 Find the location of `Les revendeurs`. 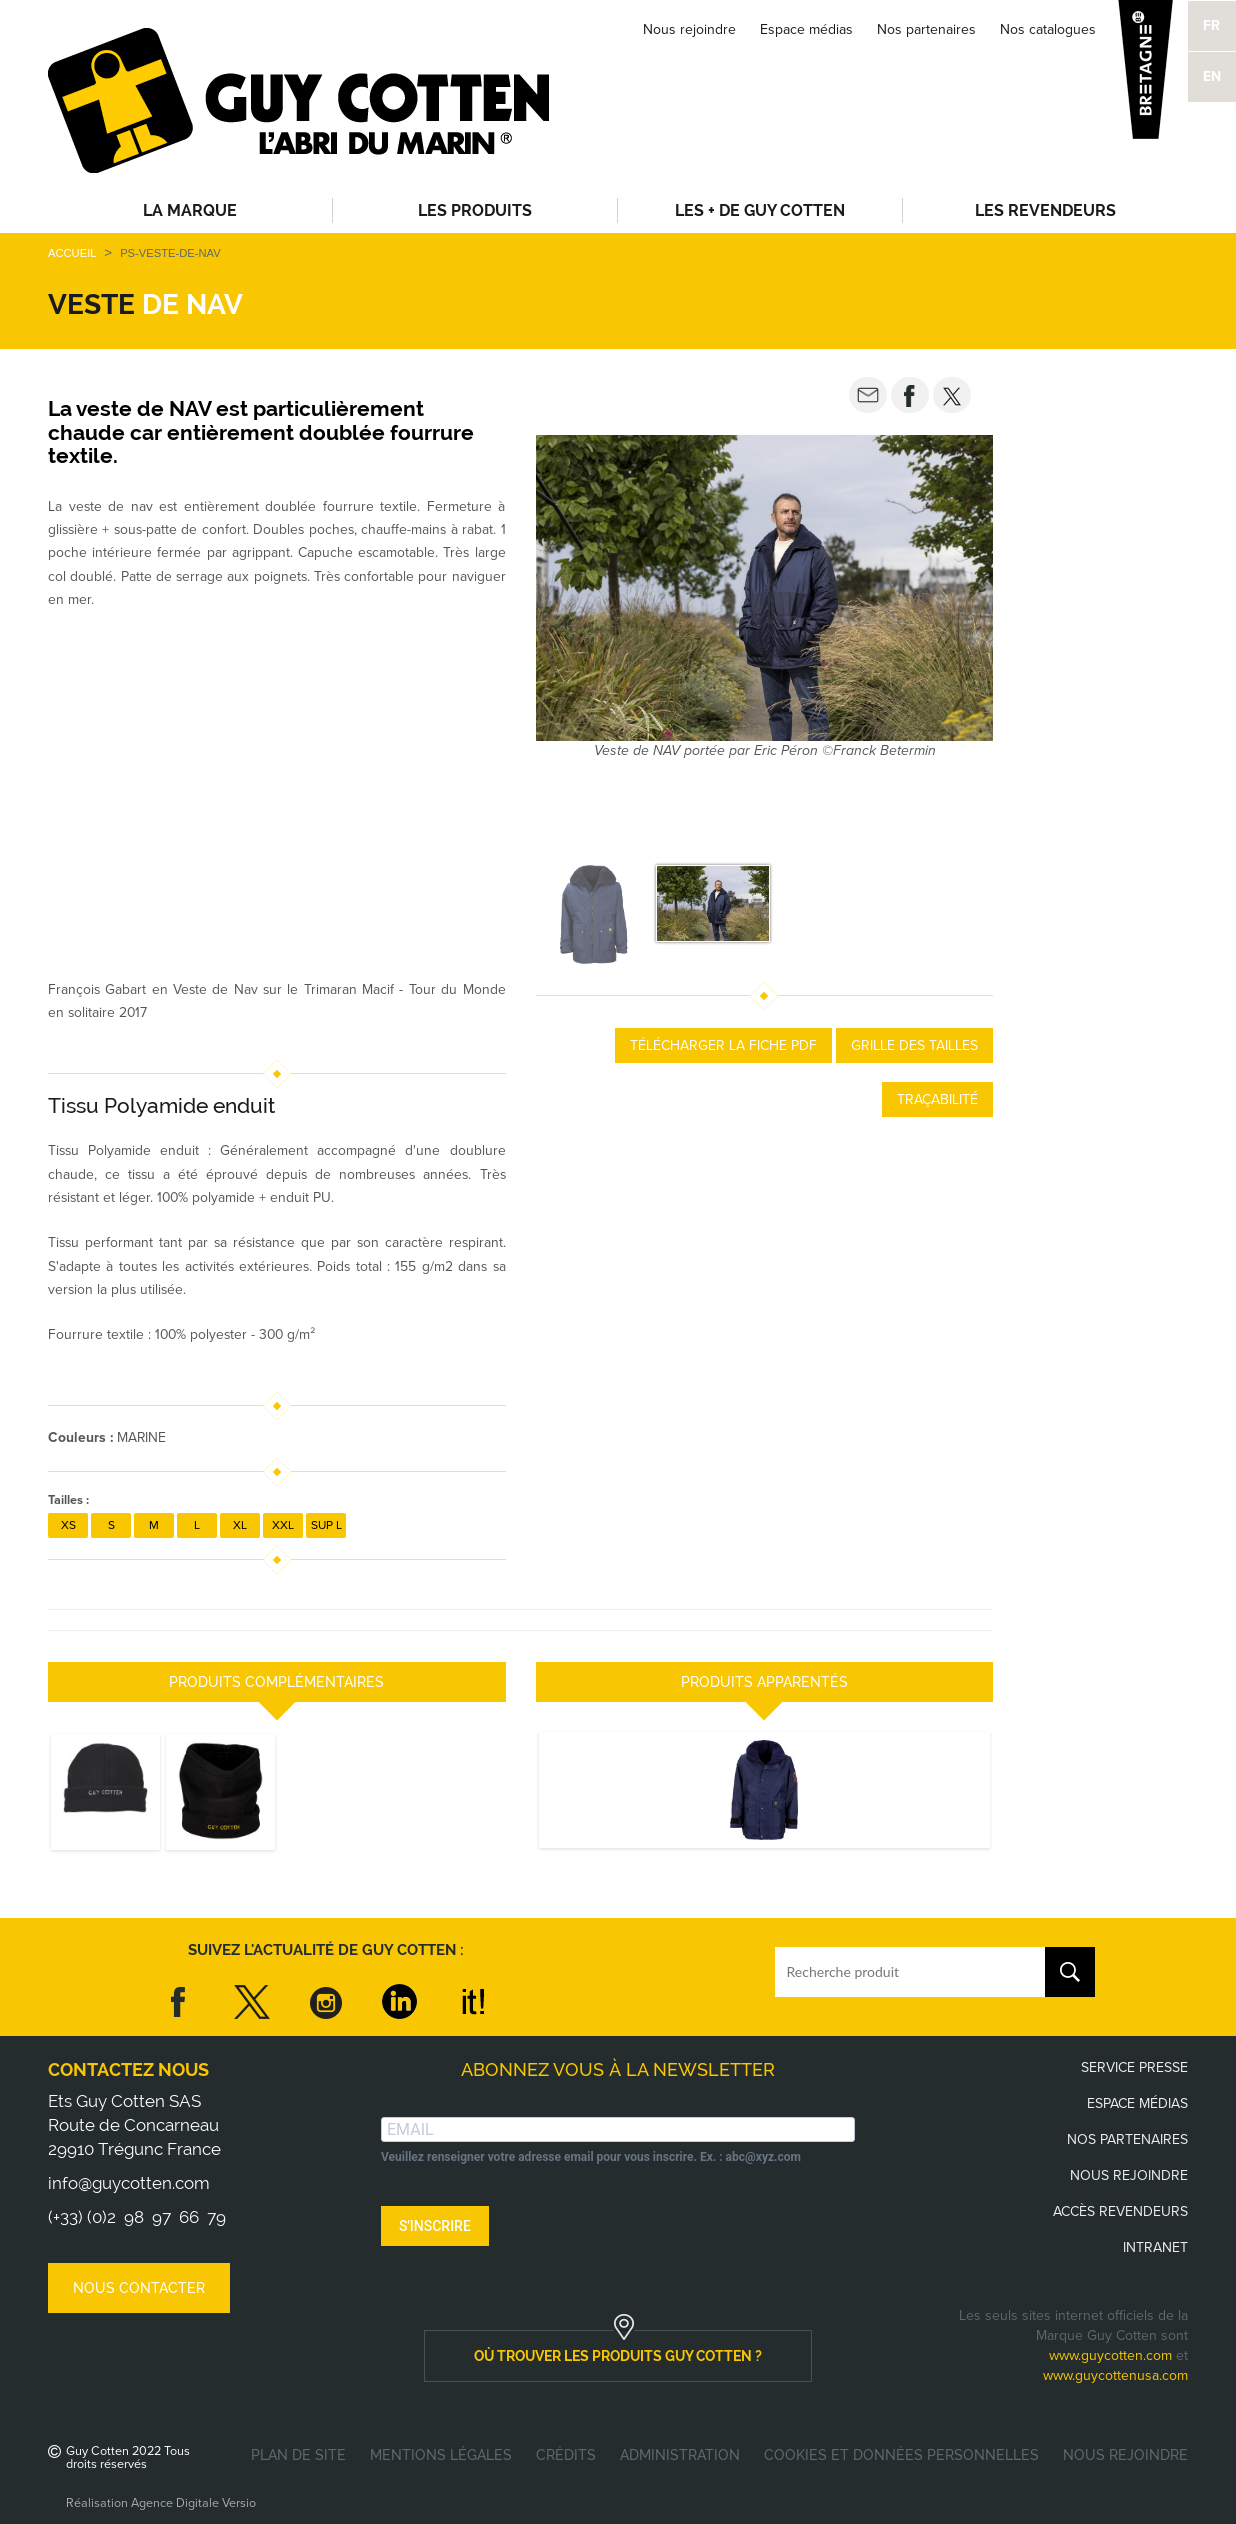

Les revendeurs is located at coordinates (1045, 210).